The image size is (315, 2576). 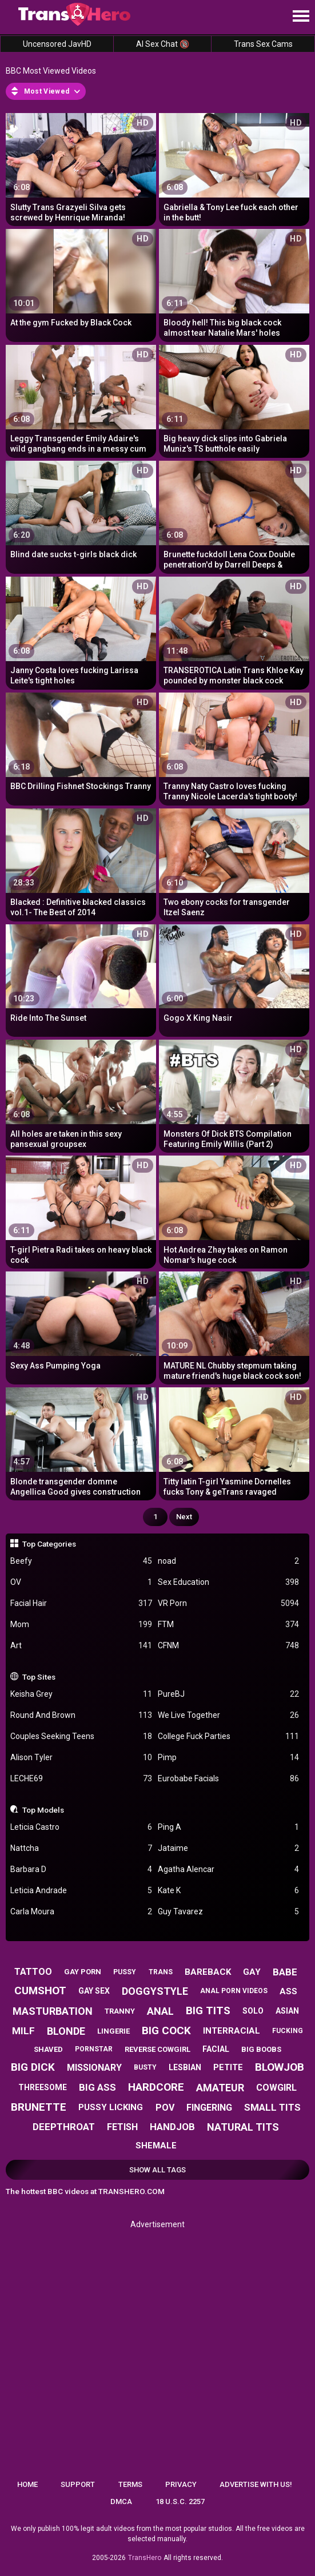 I want to click on Jataime, so click(x=229, y=1848).